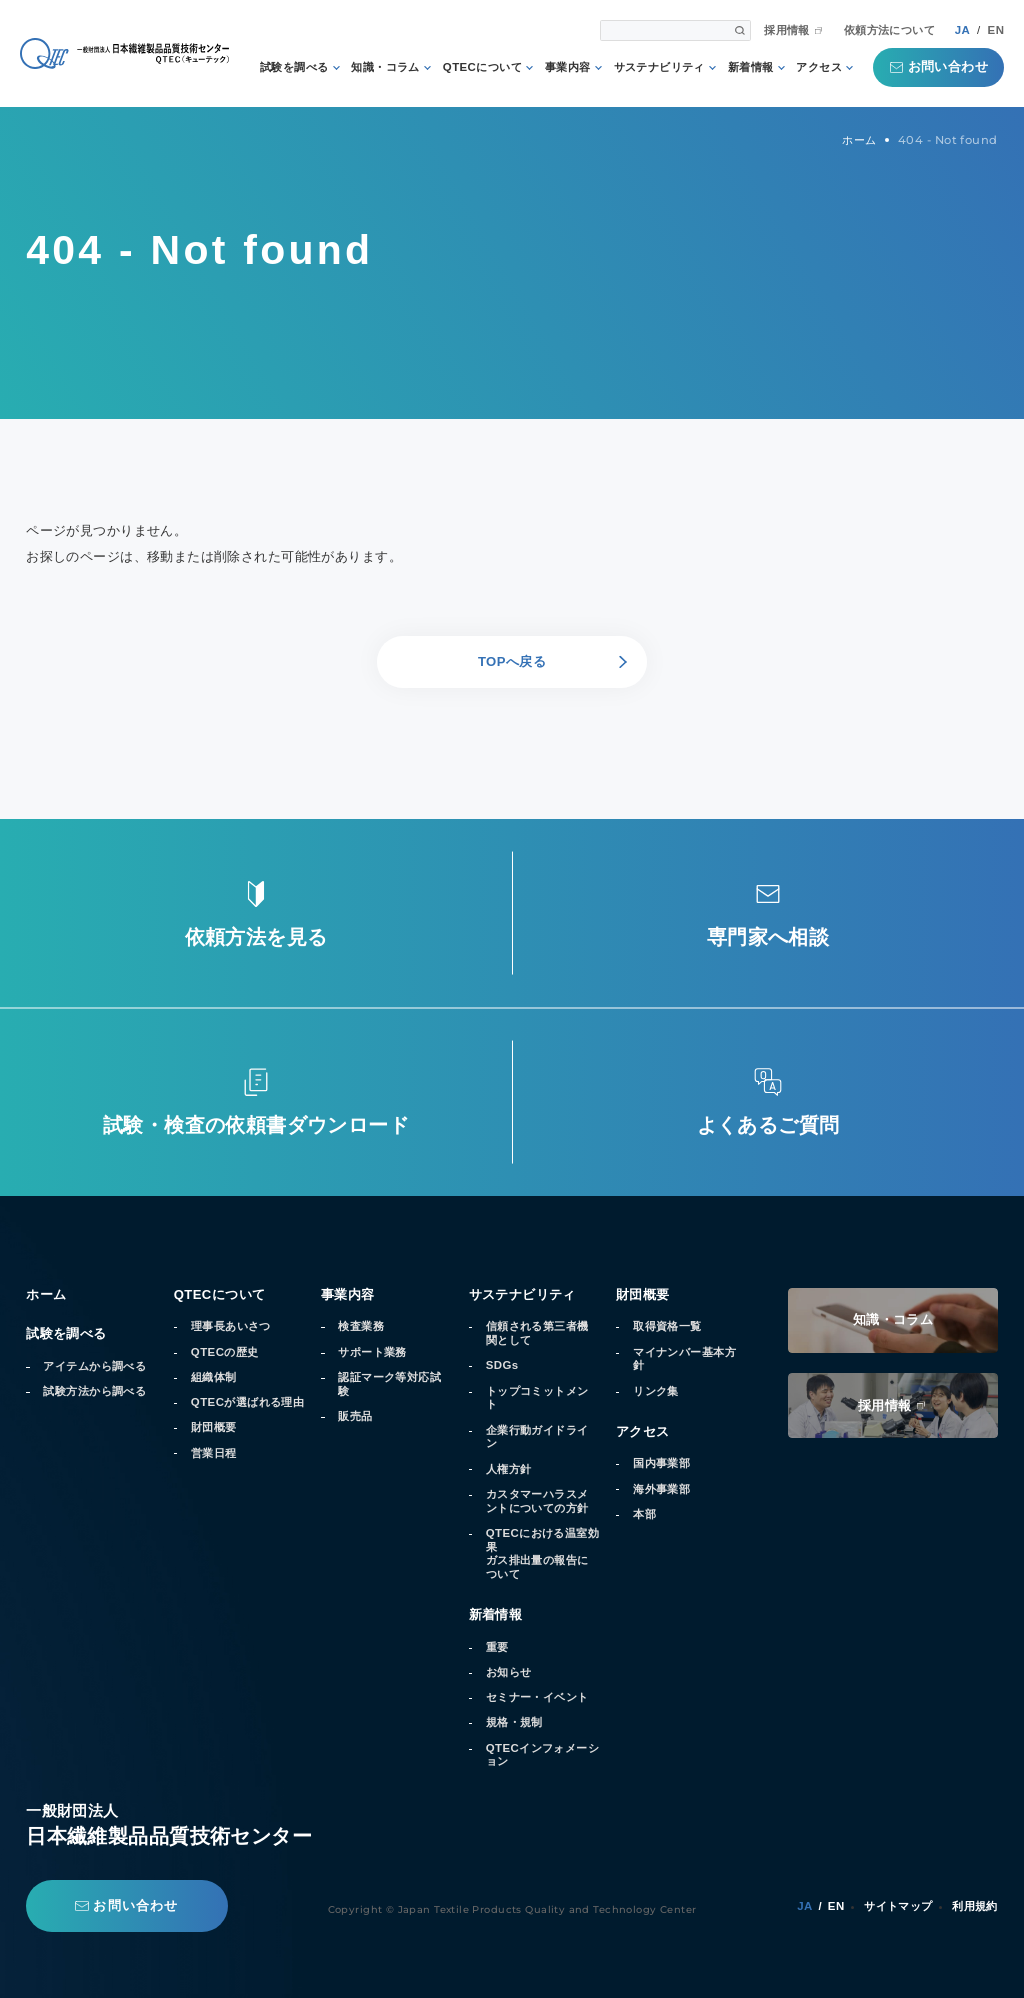  Describe the element at coordinates (46, 1294) in the screenshot. I see `ホーム` at that location.